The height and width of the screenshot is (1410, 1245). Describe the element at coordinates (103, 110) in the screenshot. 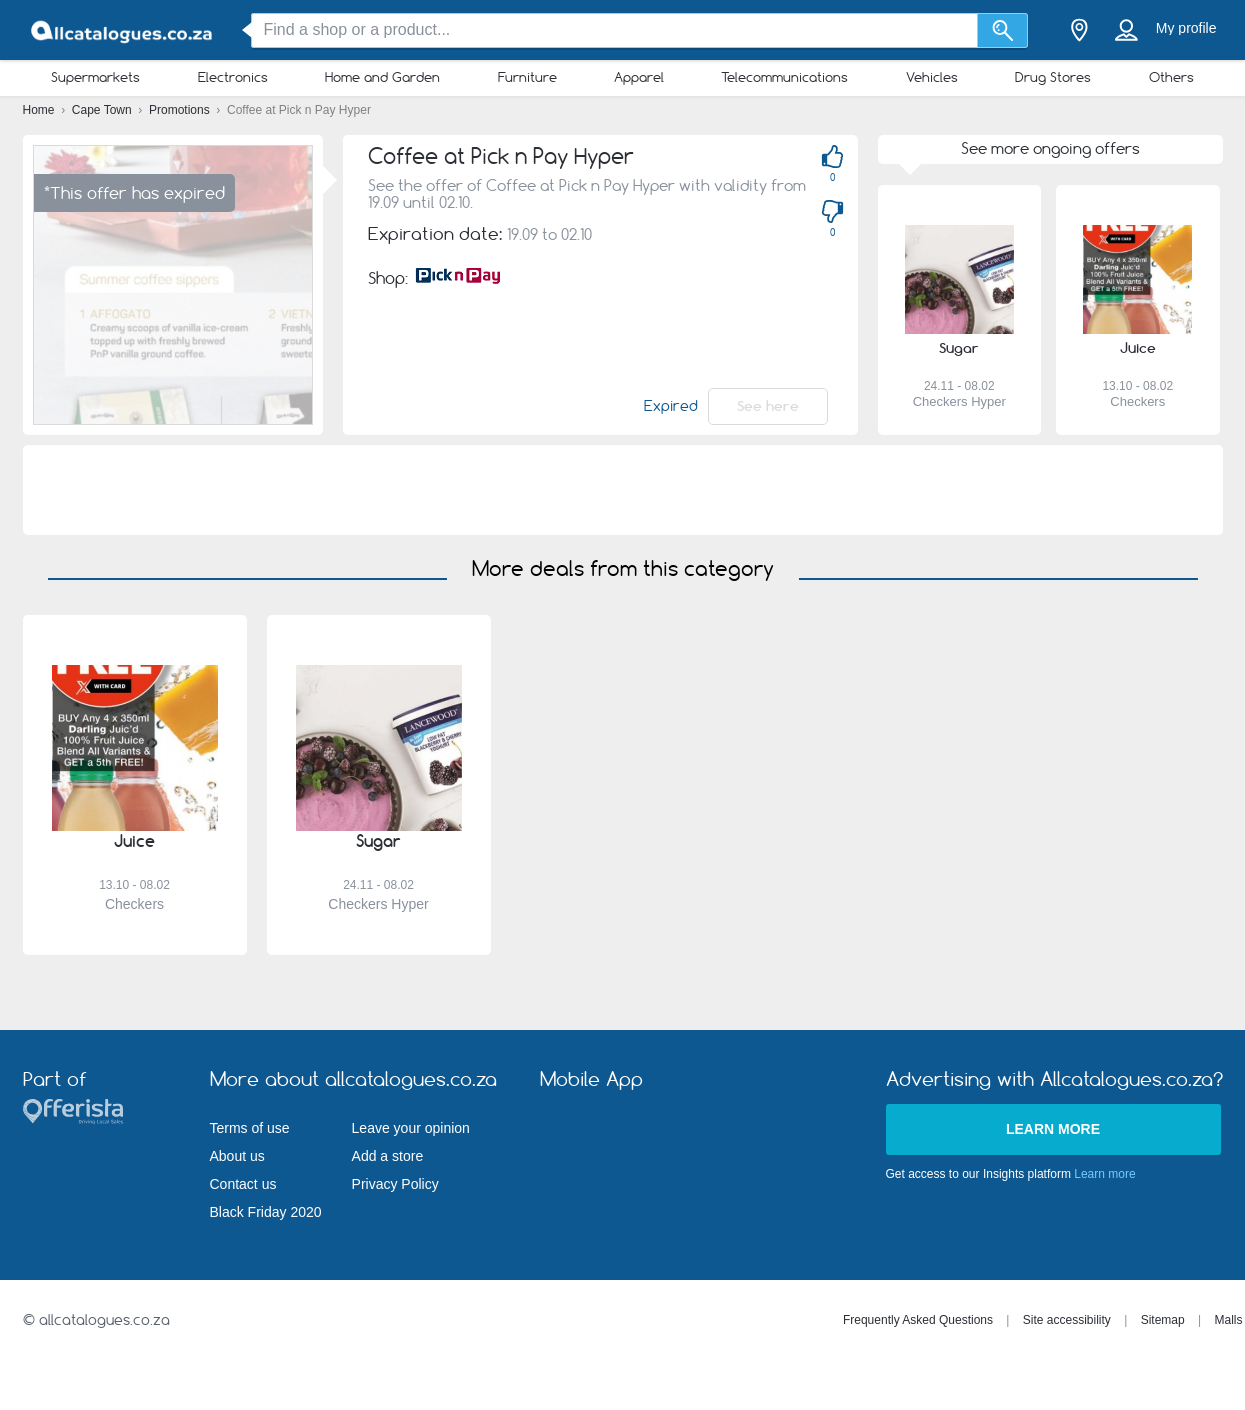

I see `Cape Town` at that location.